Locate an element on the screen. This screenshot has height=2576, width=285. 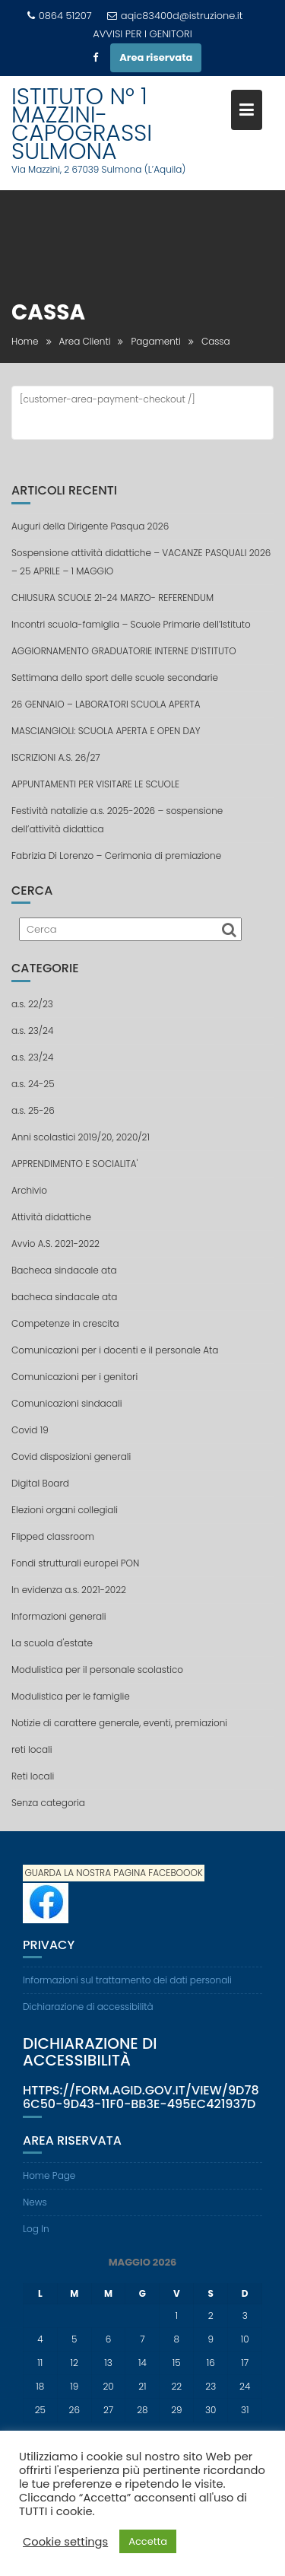
ISTITUTO N° 1 MAZZINI-CAPOGRASSI SULMONA is located at coordinates (81, 124).